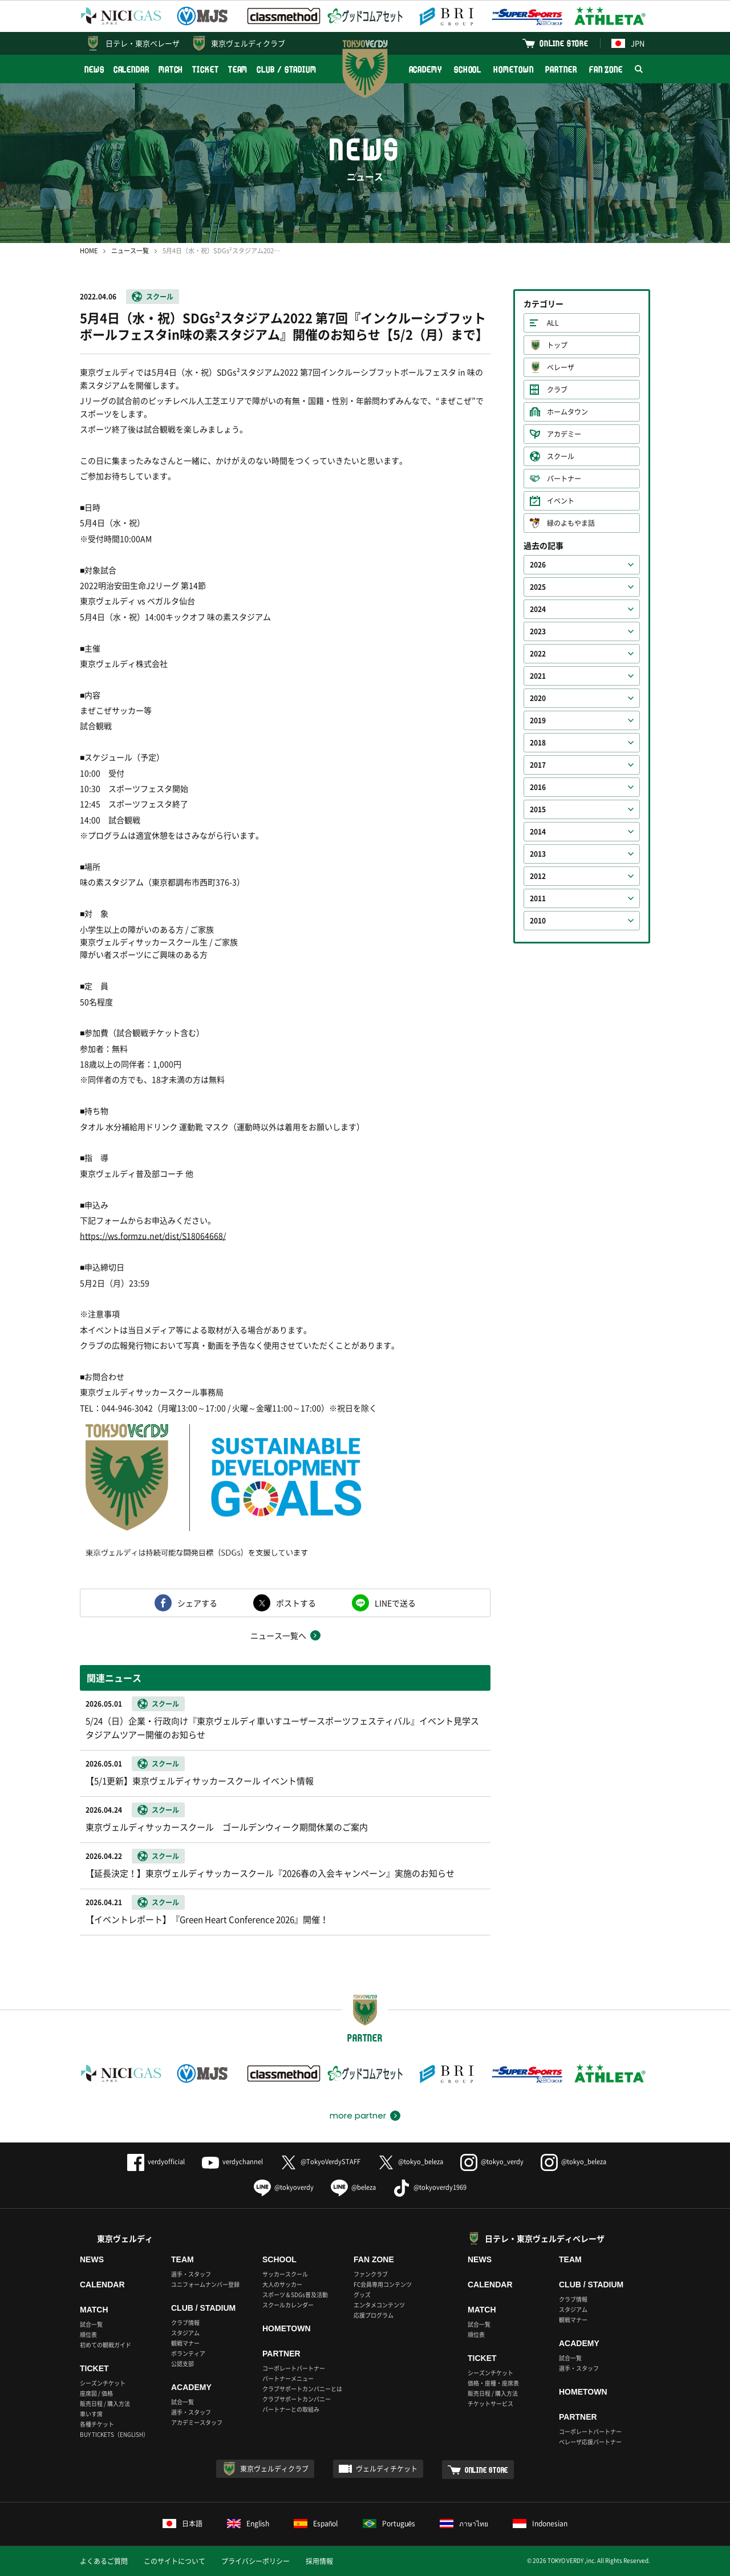 The height and width of the screenshot is (2576, 730). Describe the element at coordinates (590, 2441) in the screenshot. I see `ベレーザ応援パートナー` at that location.